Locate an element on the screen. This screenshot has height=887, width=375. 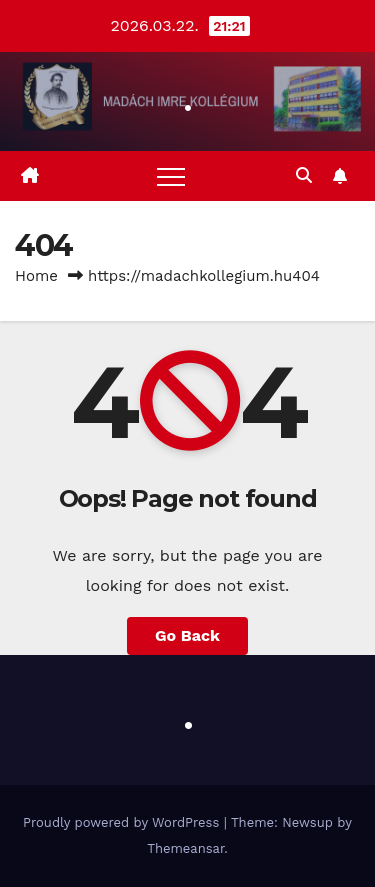
Home is located at coordinates (36, 276).